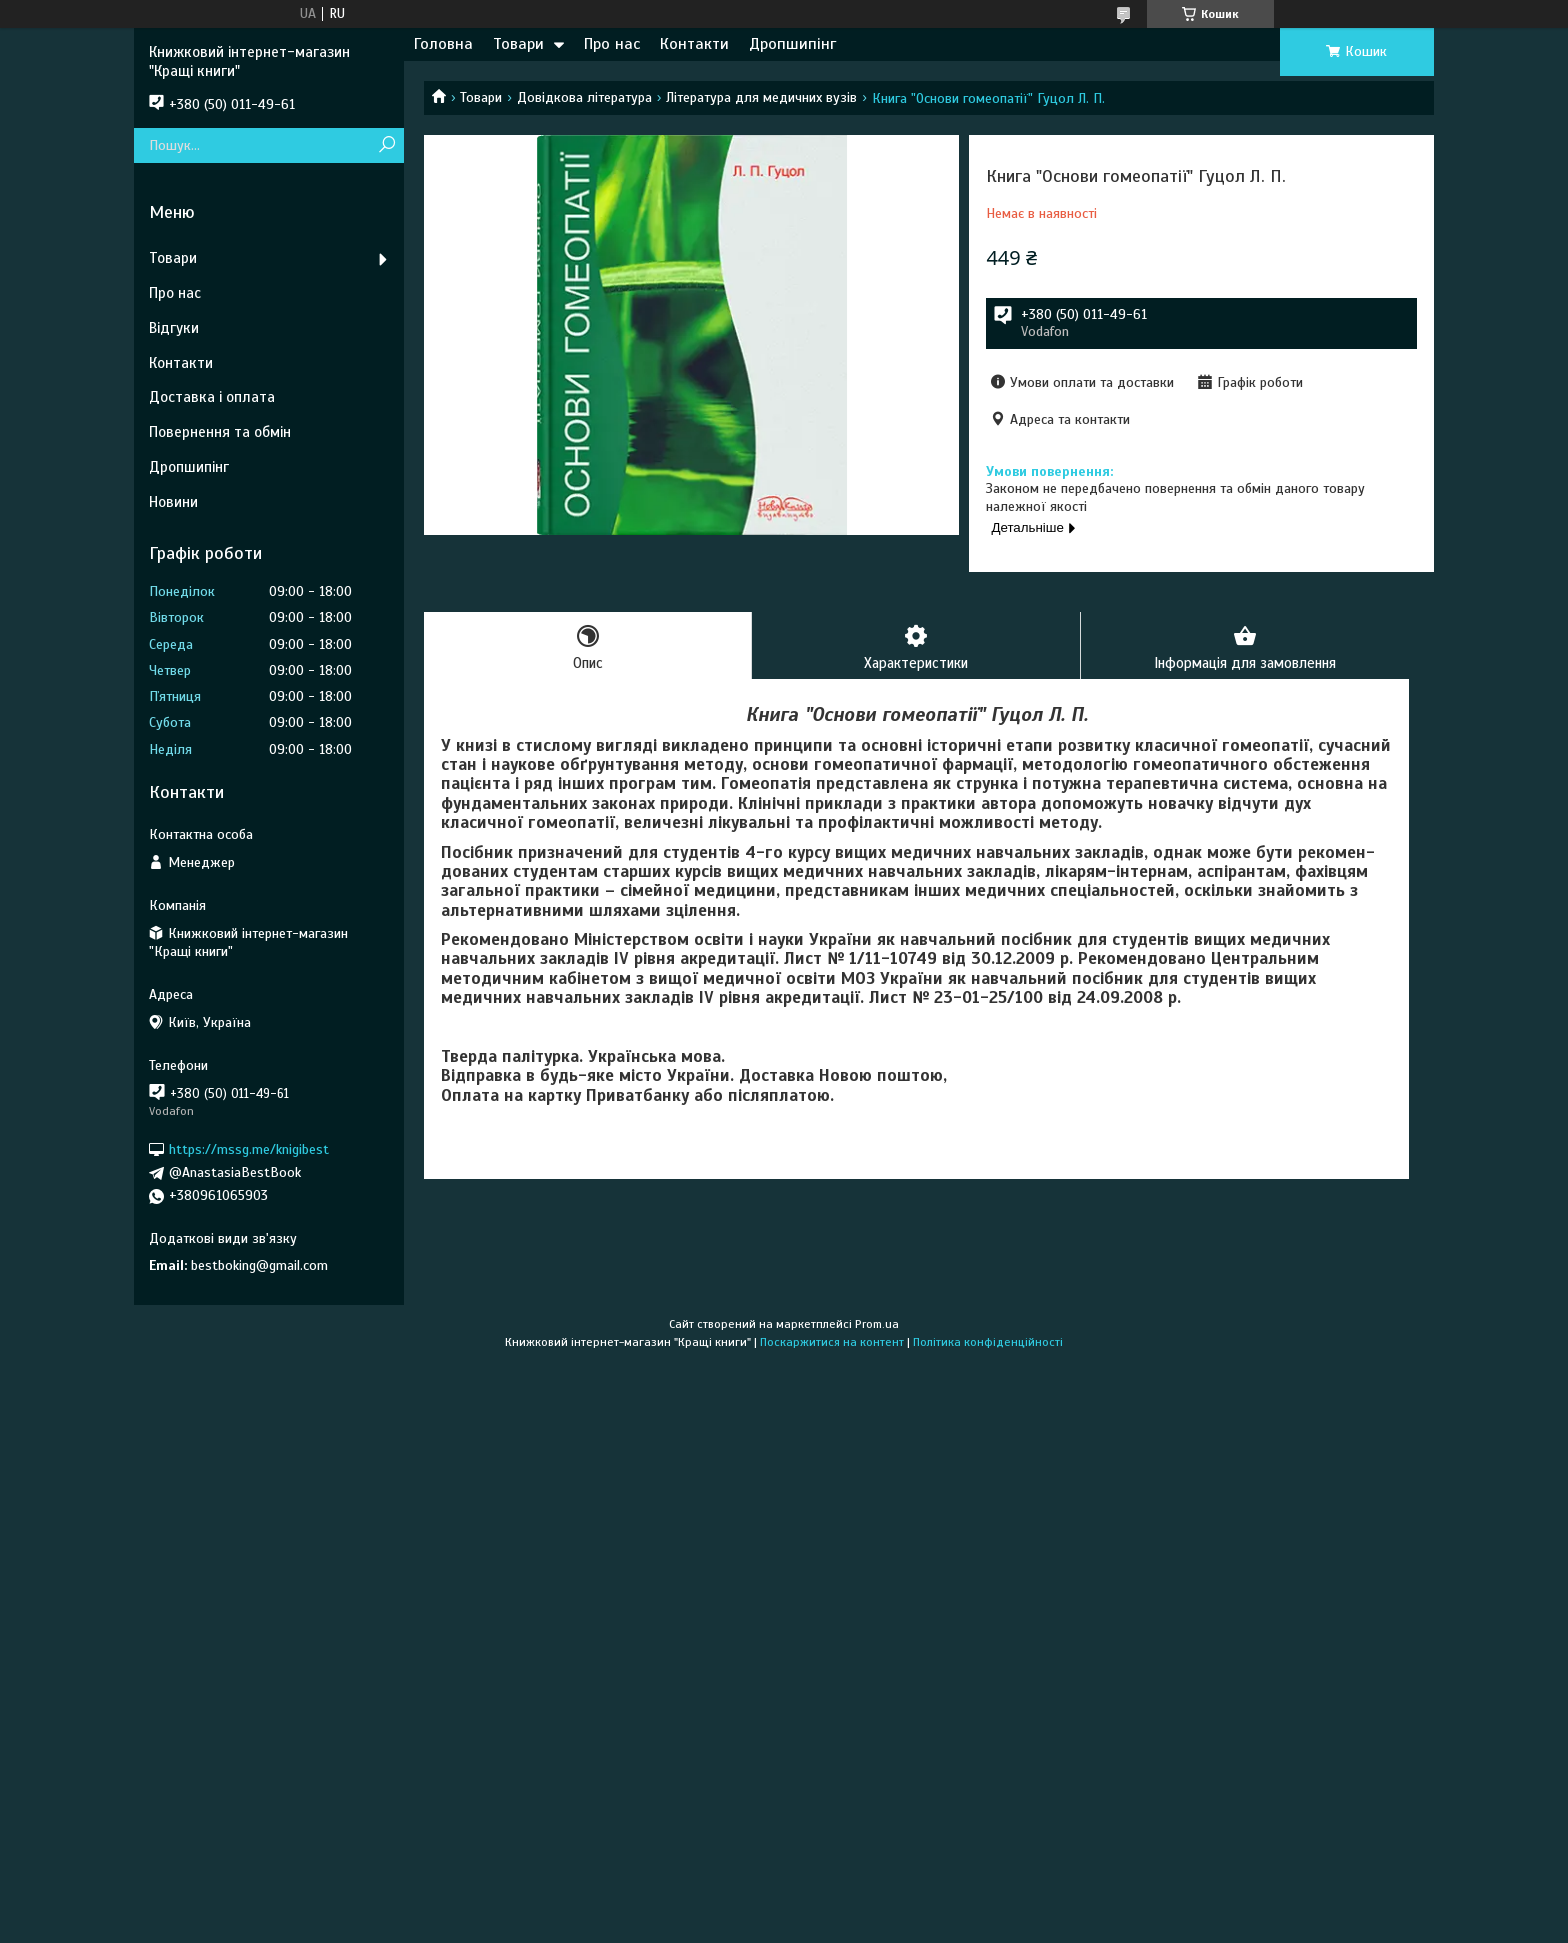  I want to click on Відгуки, so click(174, 328).